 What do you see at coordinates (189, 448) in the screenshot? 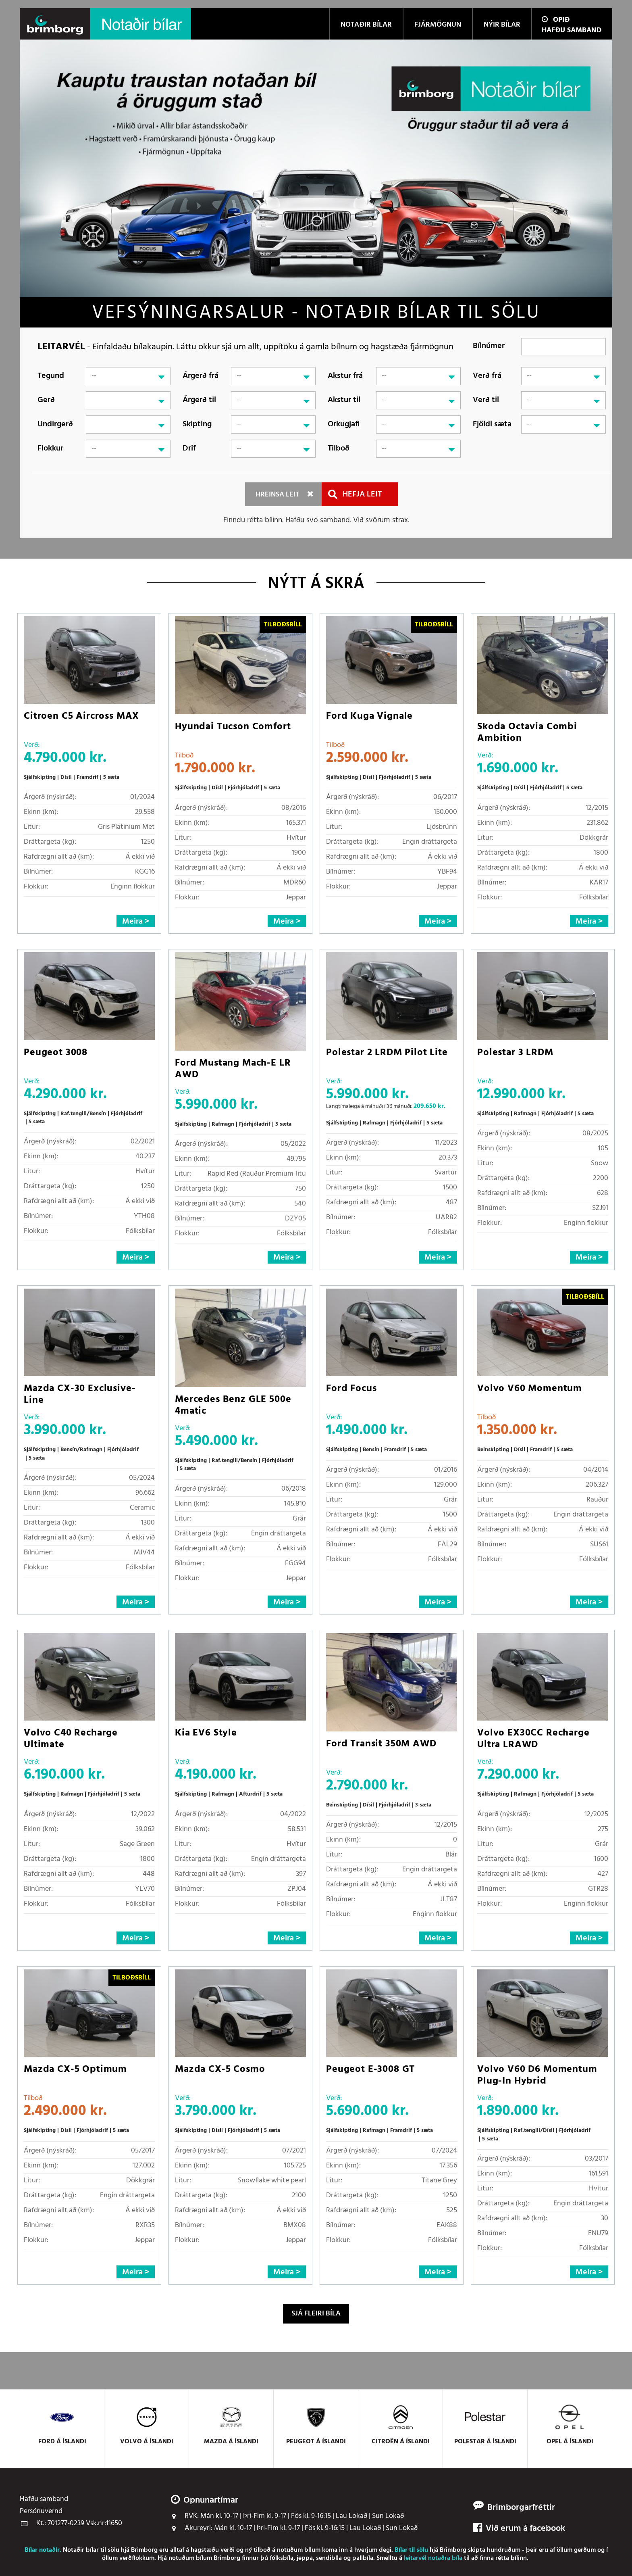
I see `Drif` at bounding box center [189, 448].